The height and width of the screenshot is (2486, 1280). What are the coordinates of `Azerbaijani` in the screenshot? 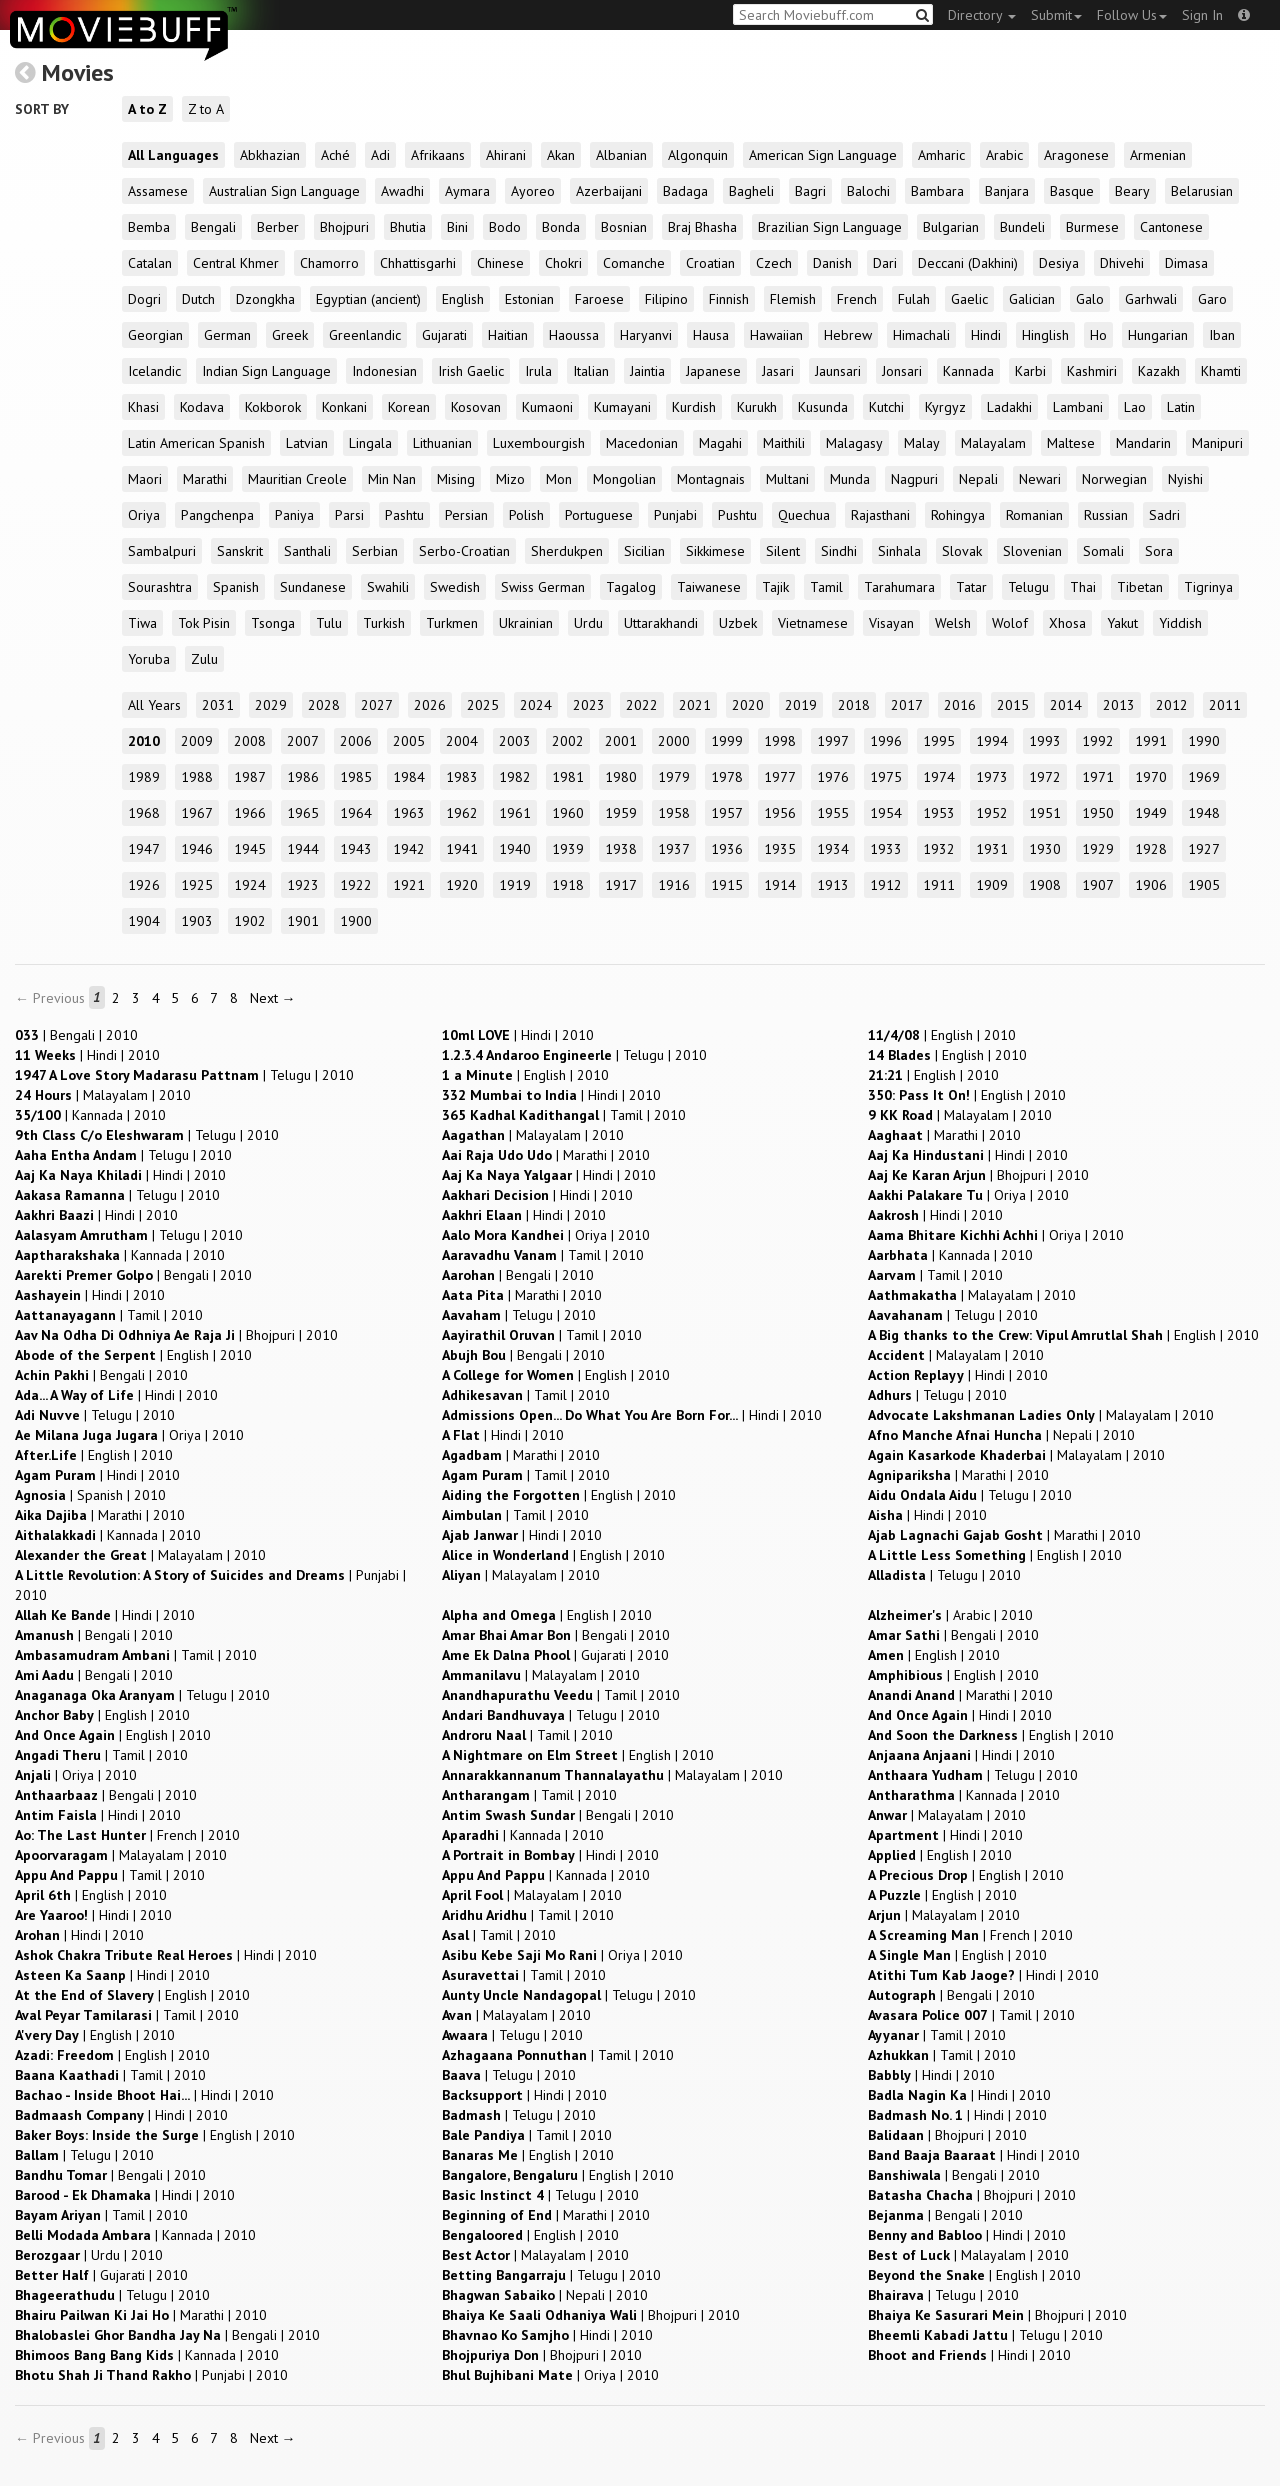 It's located at (609, 191).